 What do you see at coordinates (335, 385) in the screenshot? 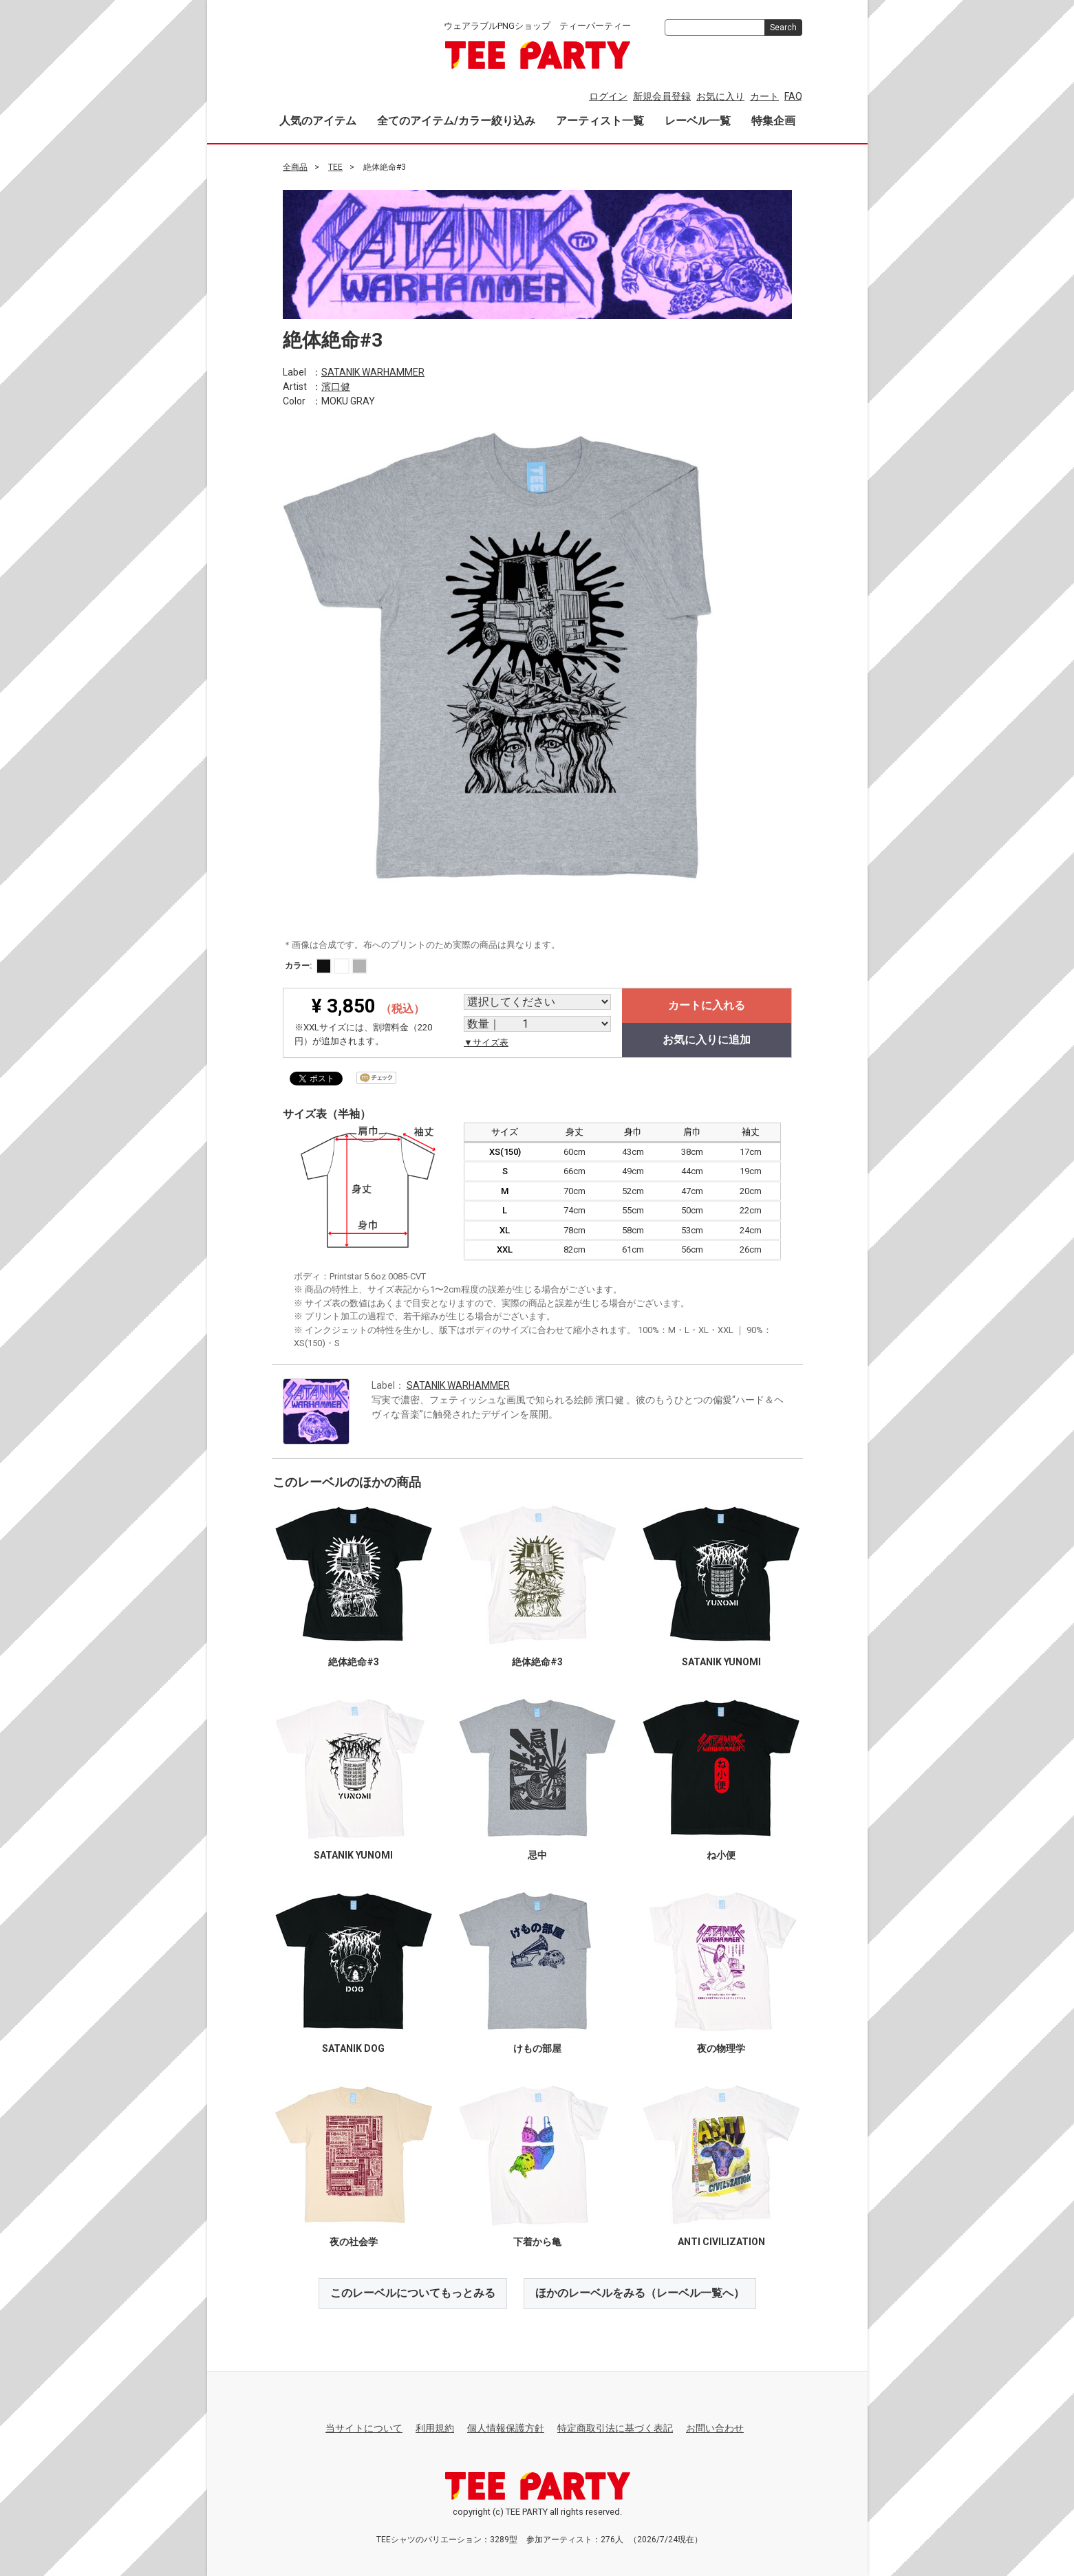
I see `濱口健` at bounding box center [335, 385].